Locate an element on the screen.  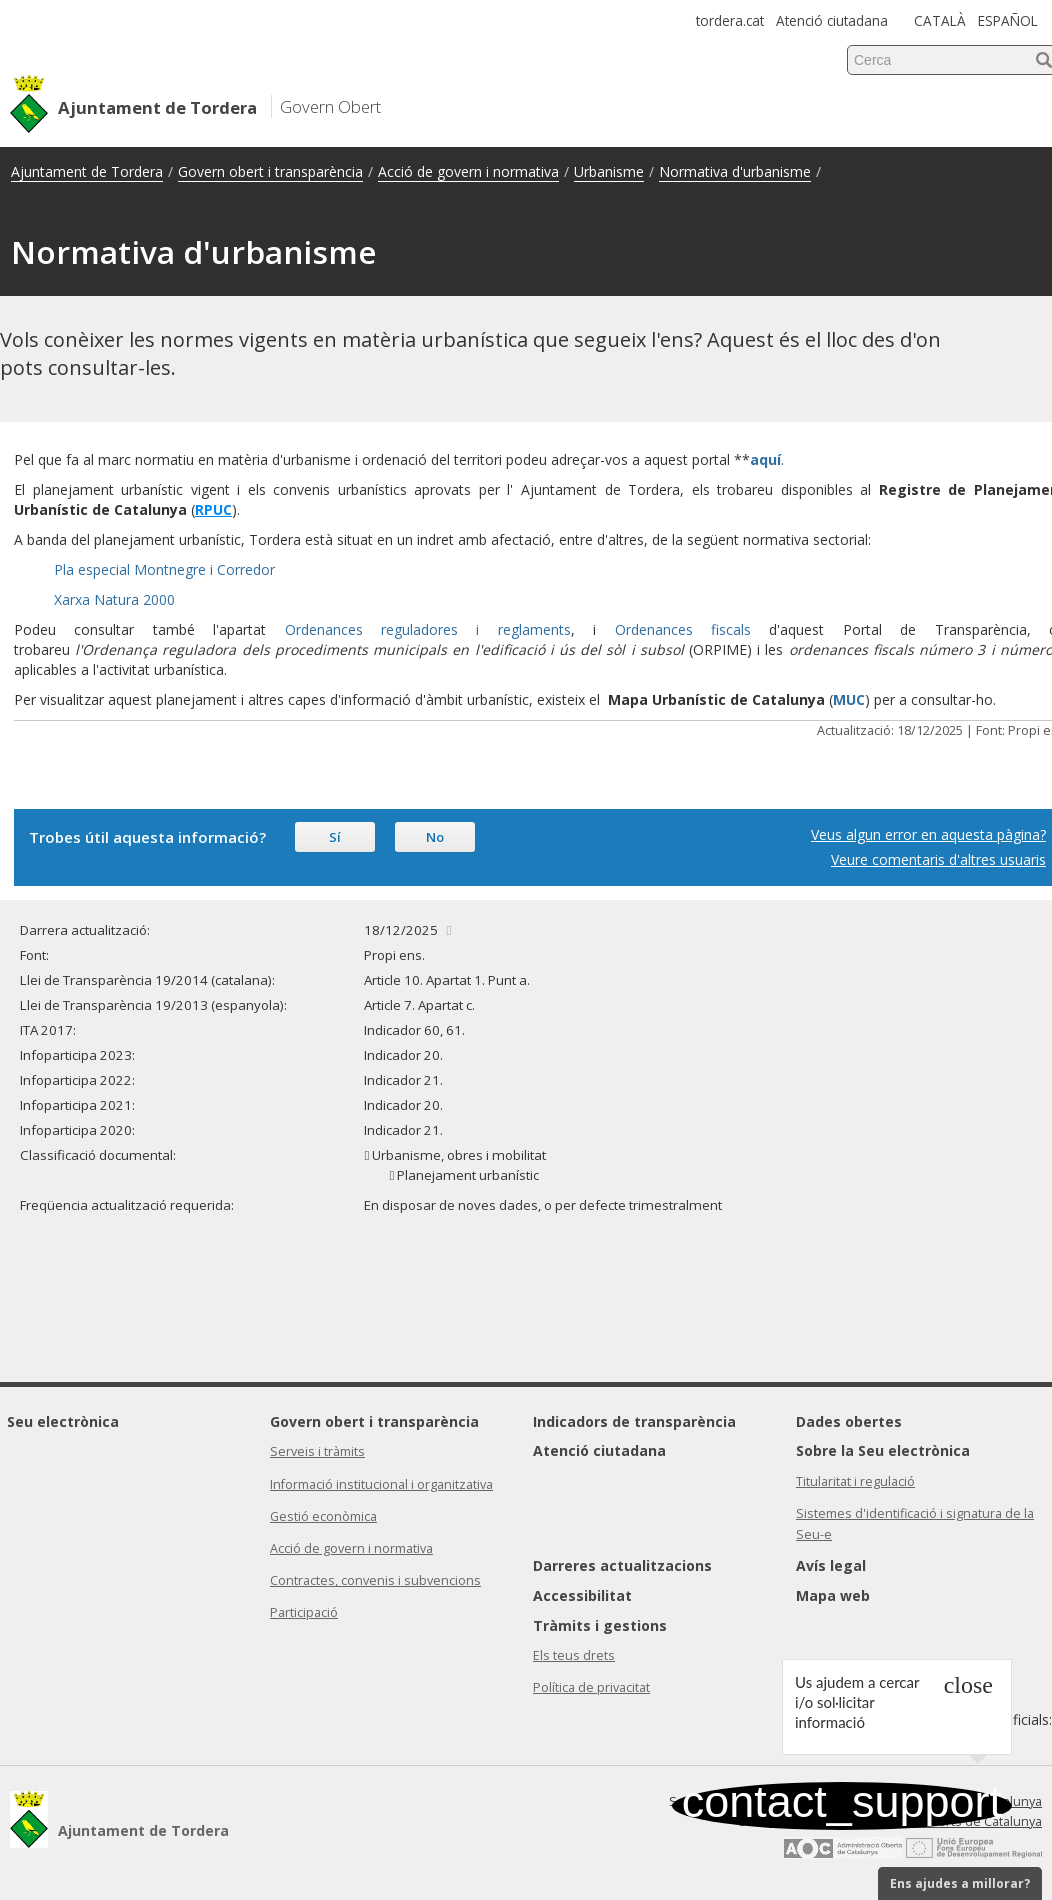
Els teus drets is located at coordinates (574, 1655).